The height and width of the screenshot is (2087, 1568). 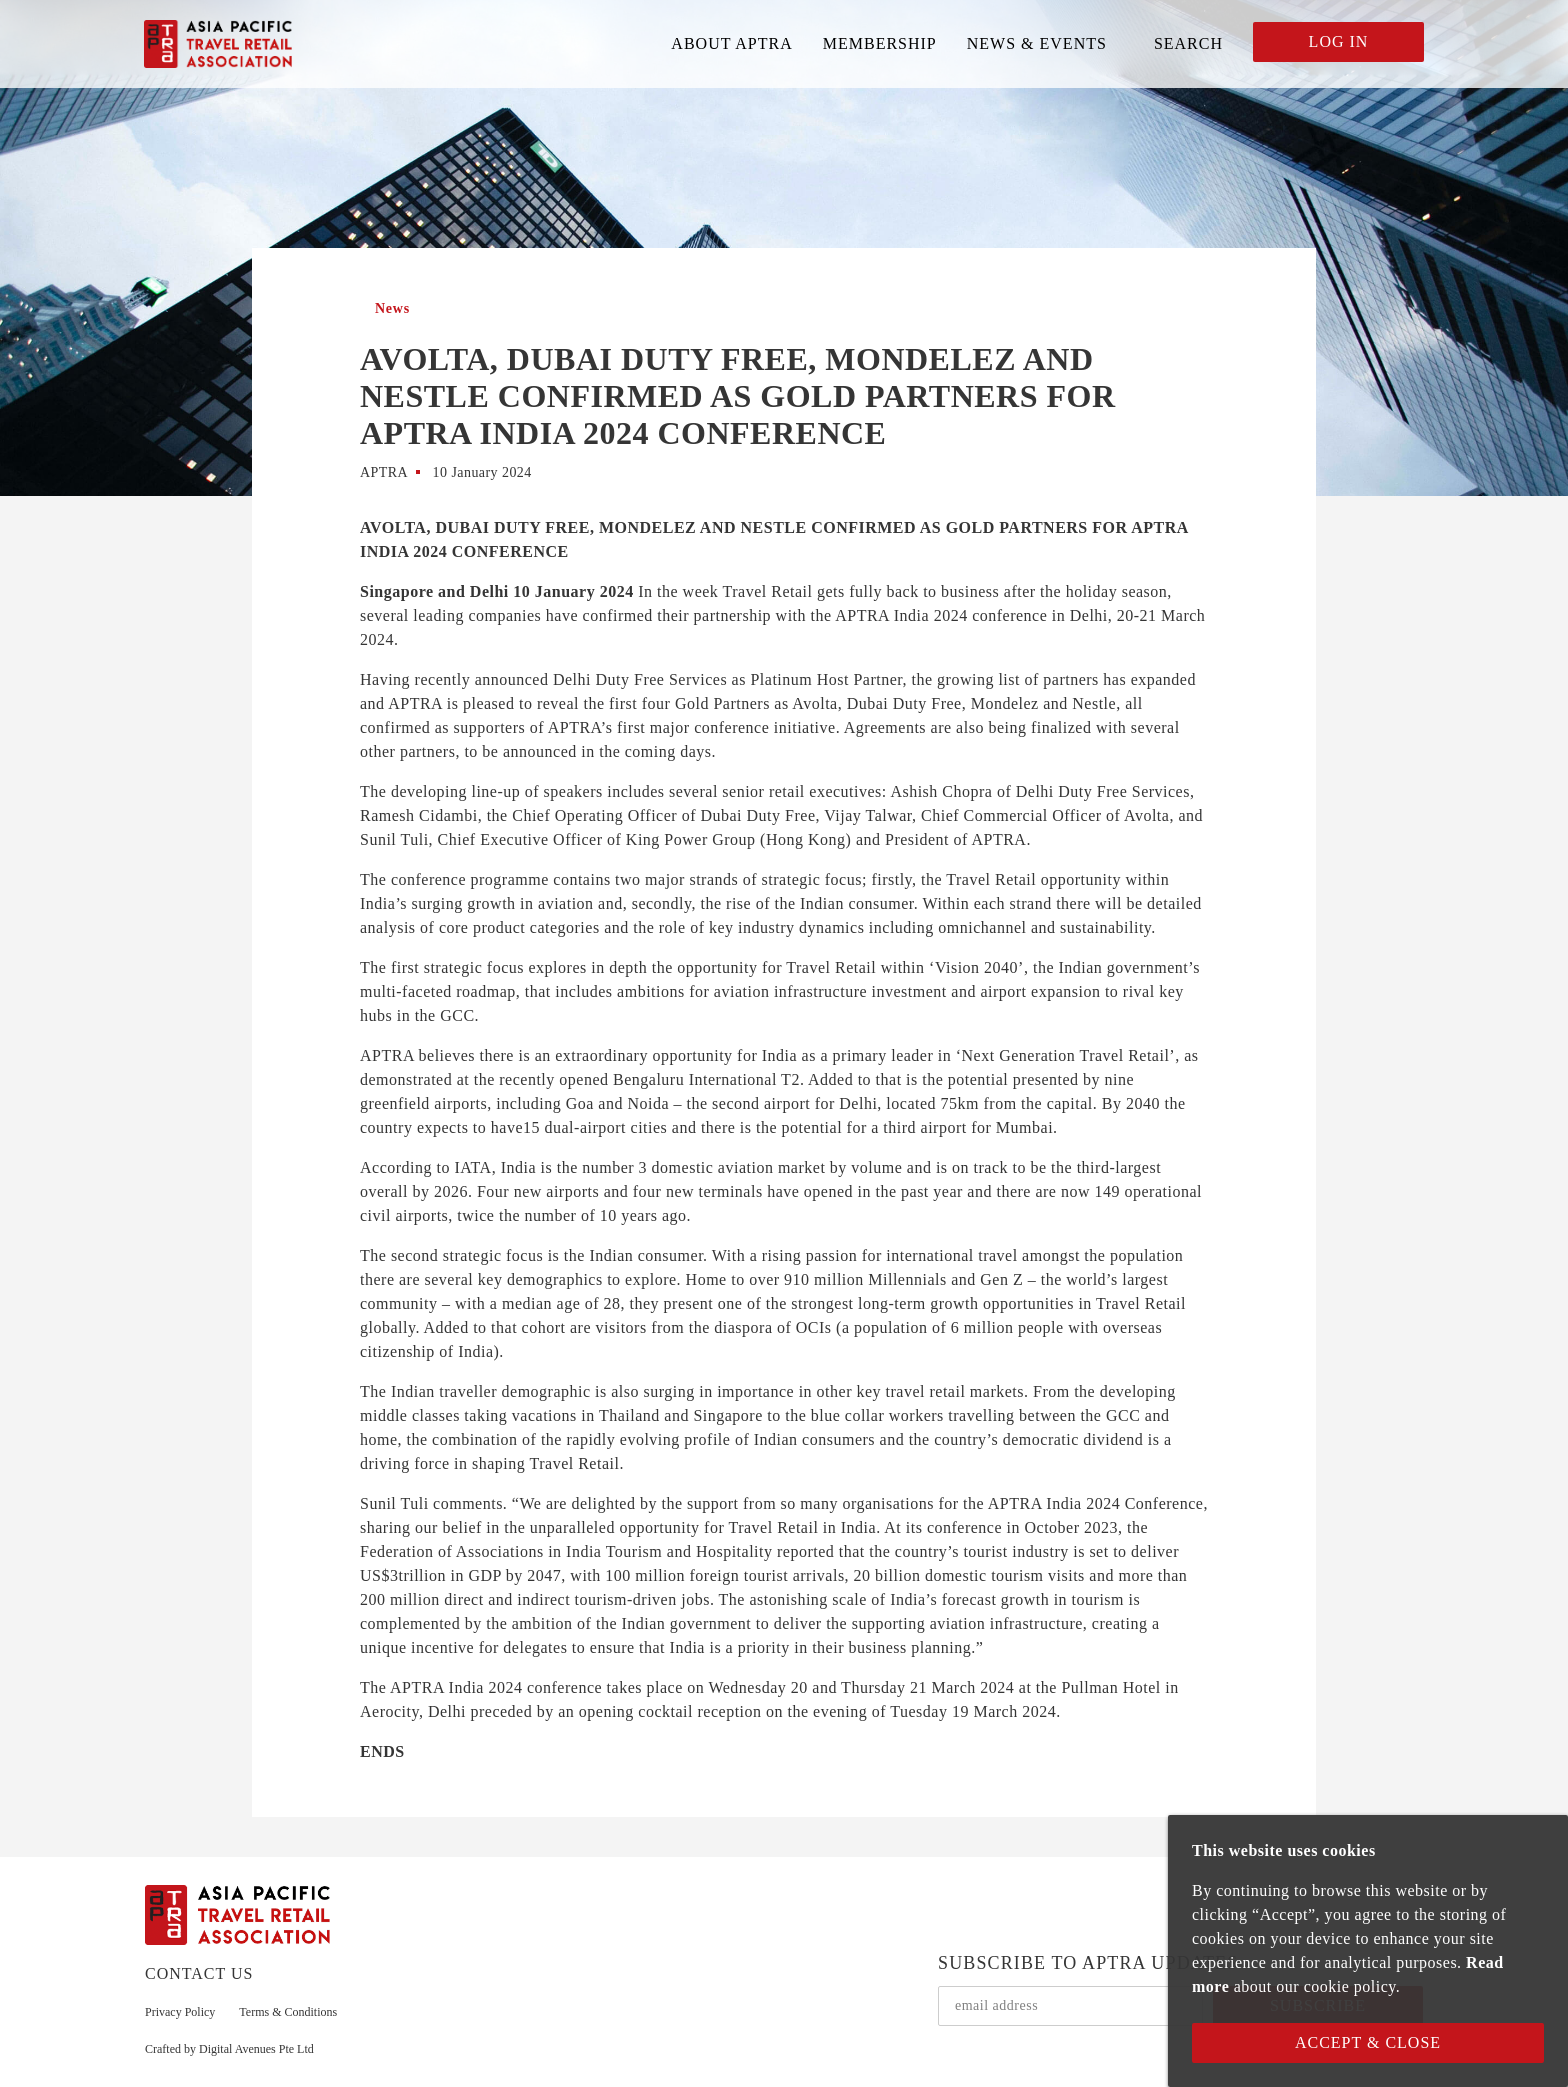 What do you see at coordinates (1339, 41) in the screenshot?
I see `LOG IN` at bounding box center [1339, 41].